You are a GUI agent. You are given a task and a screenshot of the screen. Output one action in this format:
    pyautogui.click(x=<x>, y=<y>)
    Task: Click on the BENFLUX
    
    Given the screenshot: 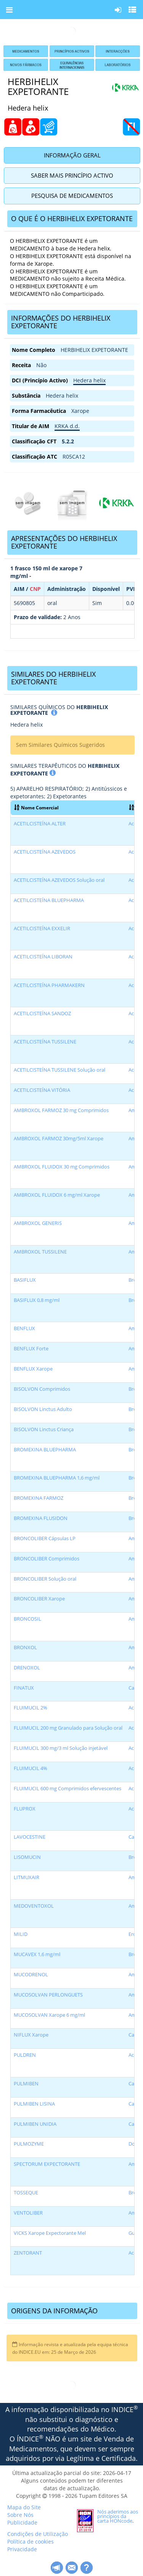 What is the action you would take?
    pyautogui.click(x=24, y=1328)
    